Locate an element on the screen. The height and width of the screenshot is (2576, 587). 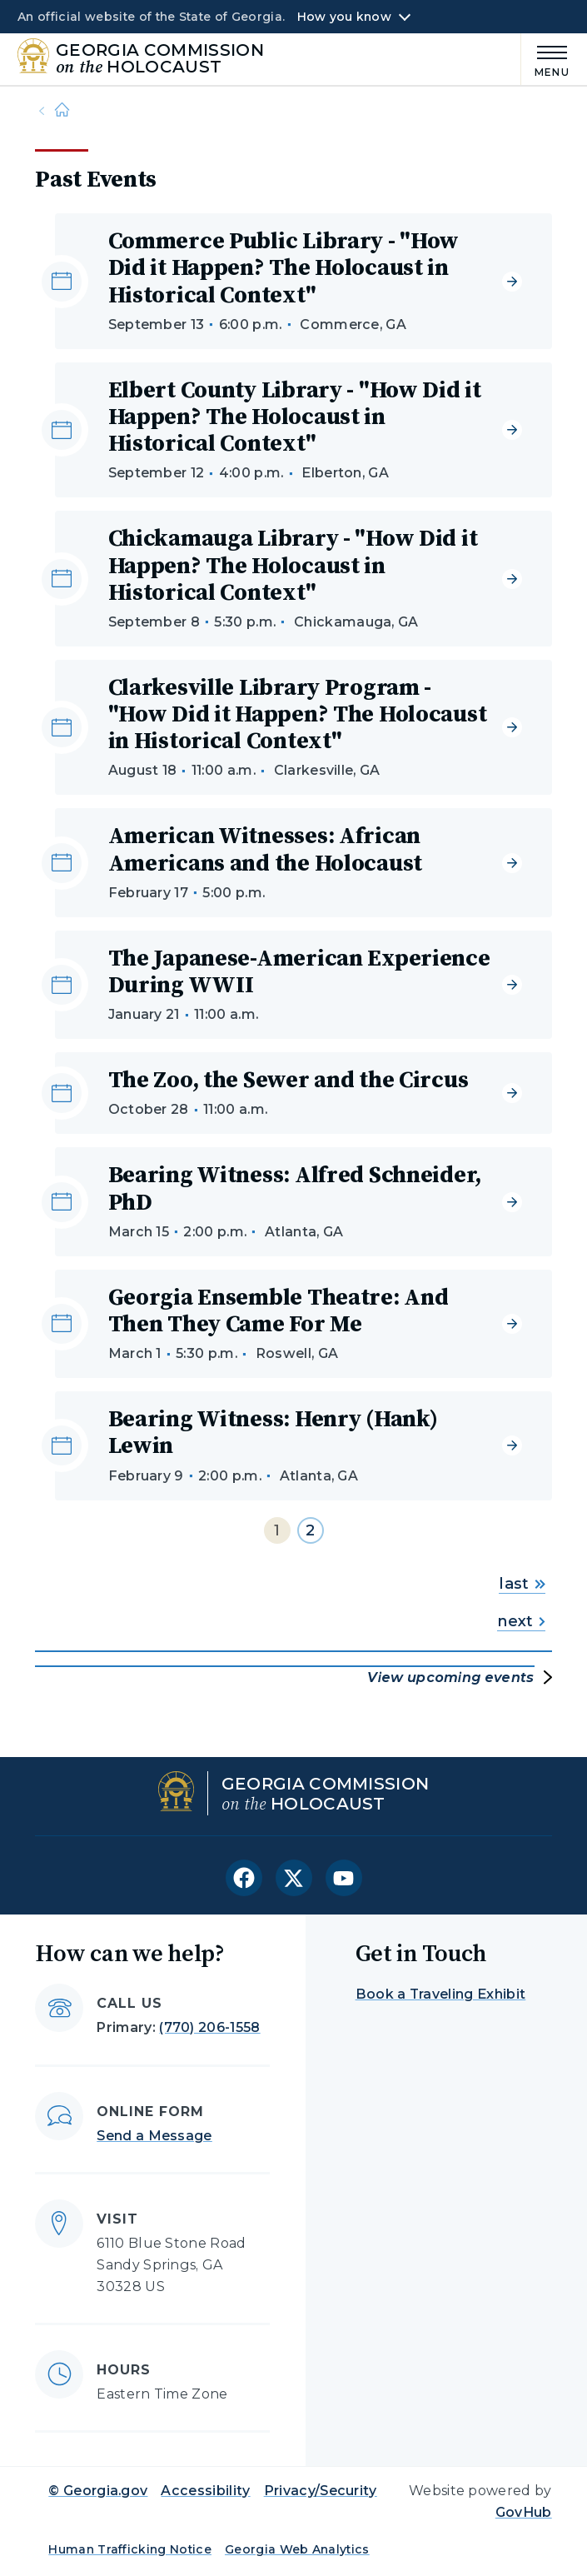
How you know [button] is located at coordinates (344, 16).